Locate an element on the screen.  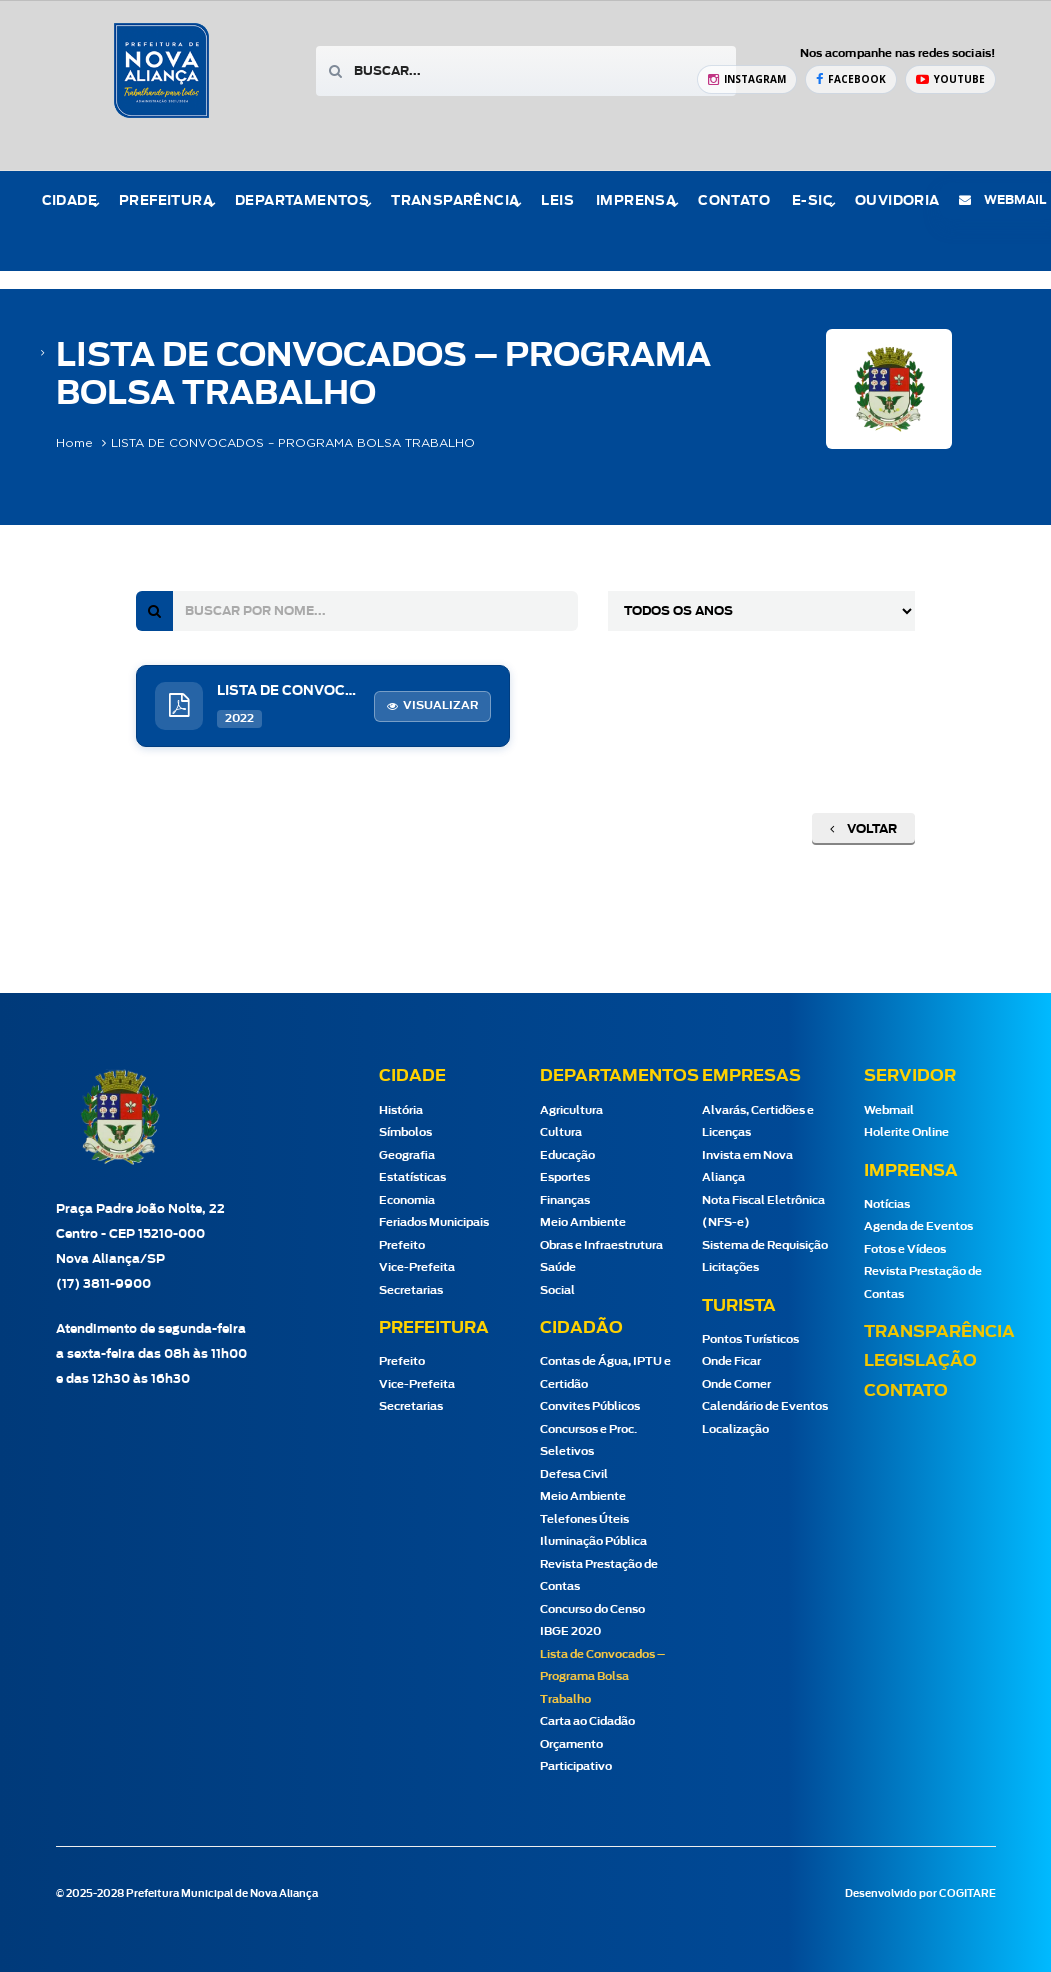
[Instagram Prefeitura de Nova Aliança] is located at coordinates (747, 79).